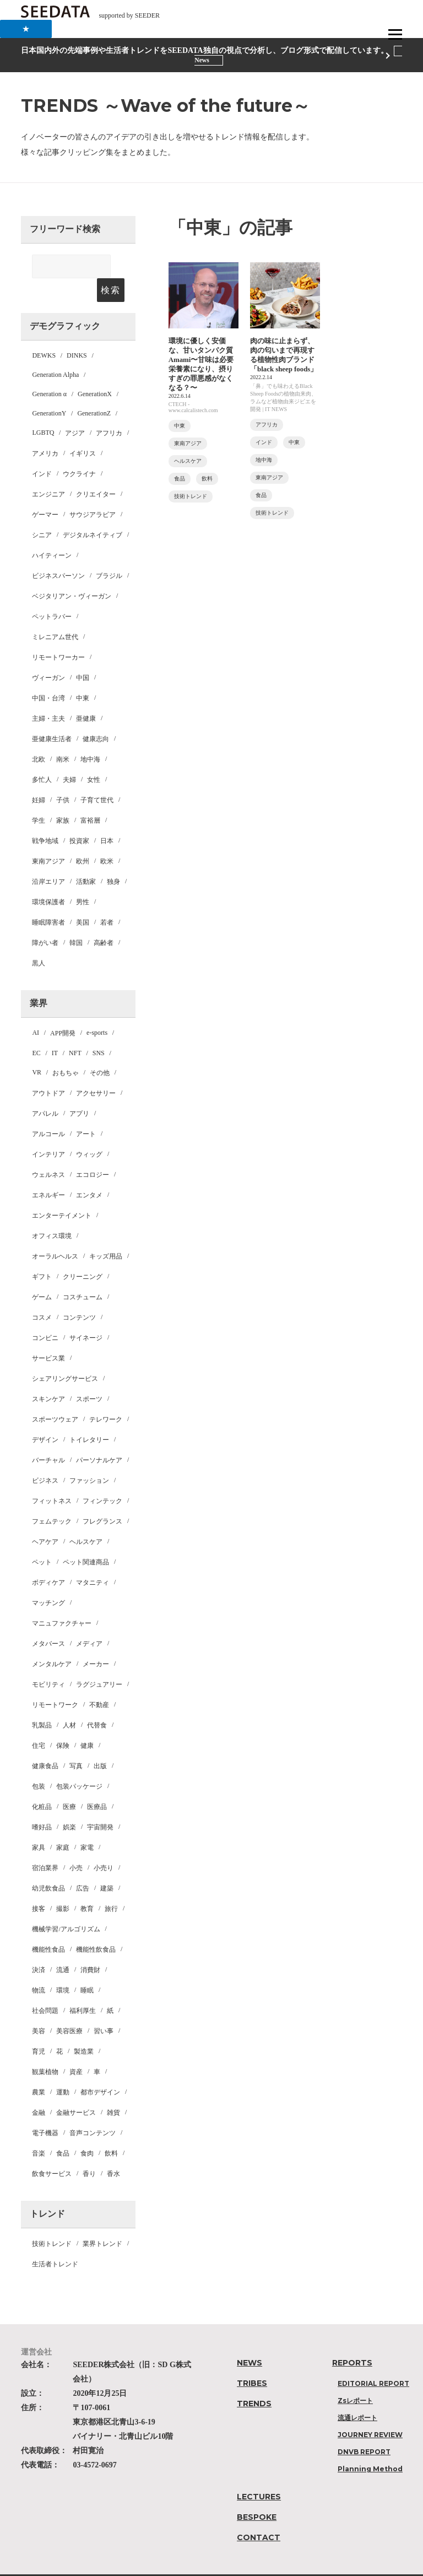  Describe the element at coordinates (61, 1600) in the screenshot. I see `マニュファクチャー` at that location.